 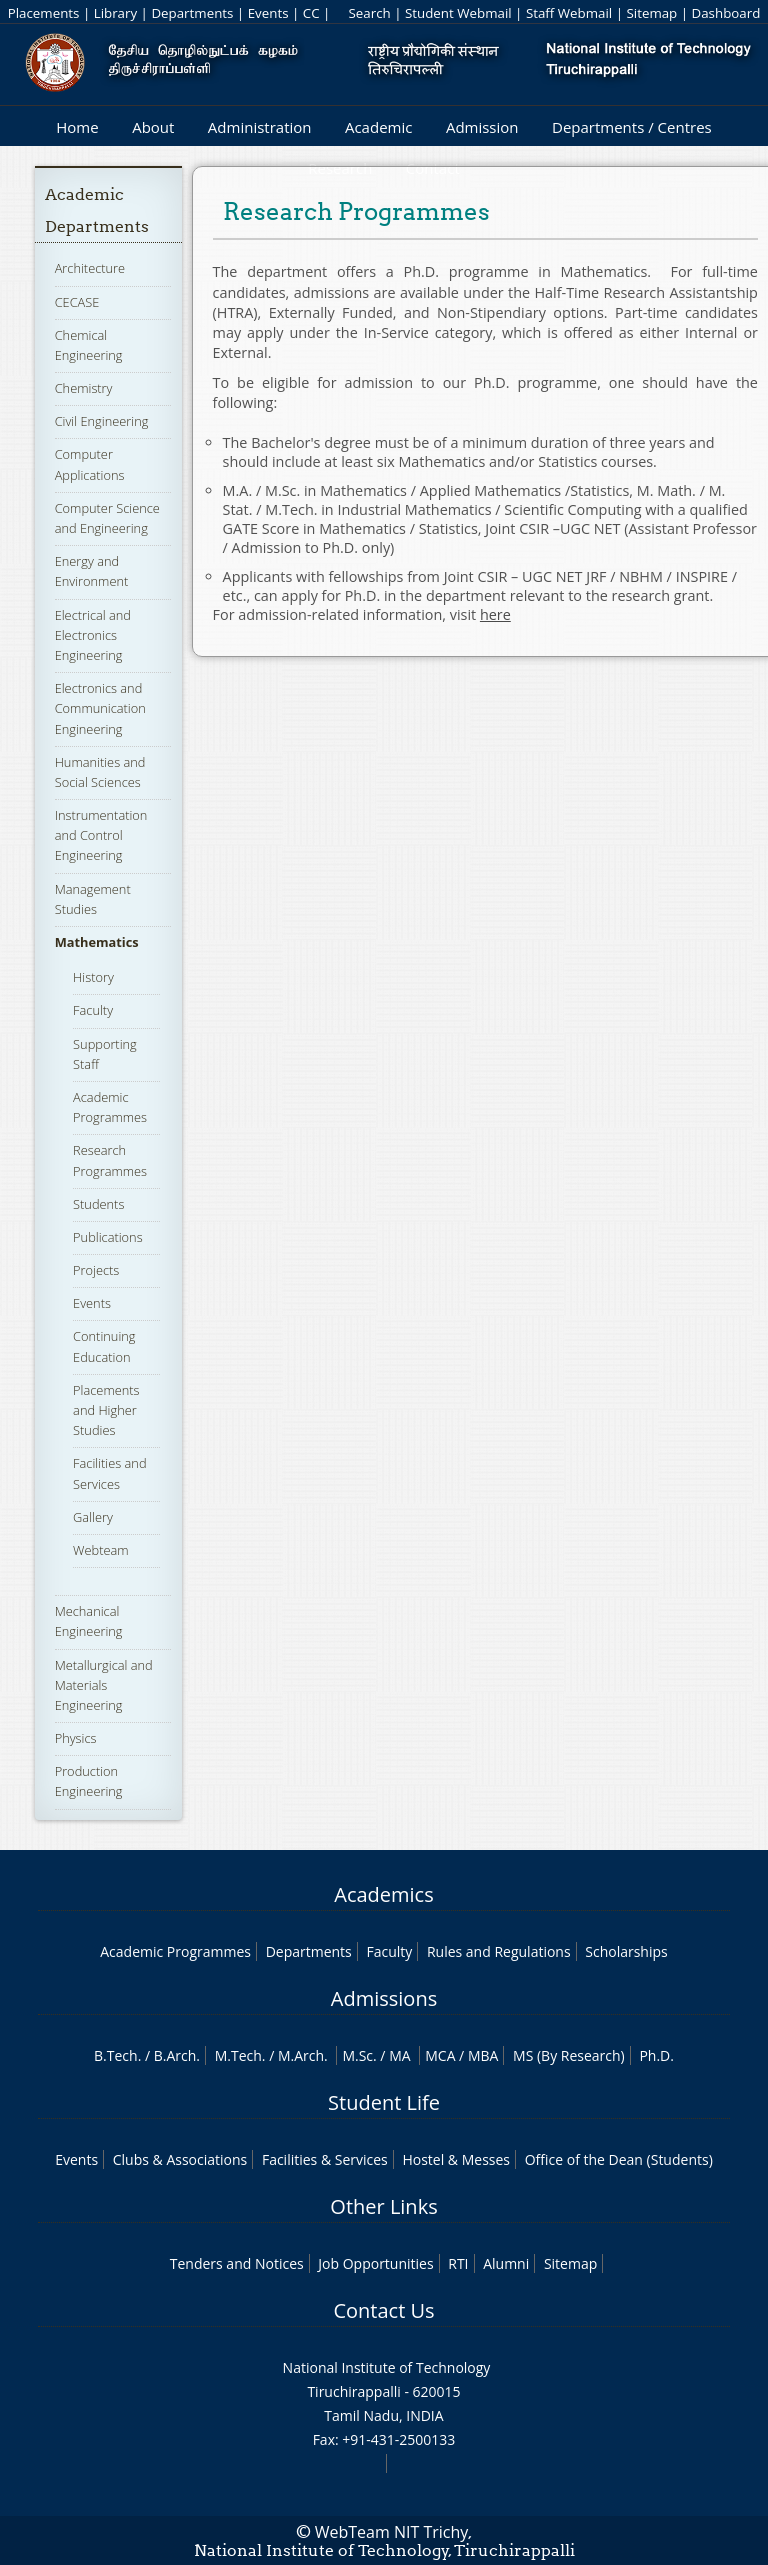 What do you see at coordinates (98, 1204) in the screenshot?
I see `Students` at bounding box center [98, 1204].